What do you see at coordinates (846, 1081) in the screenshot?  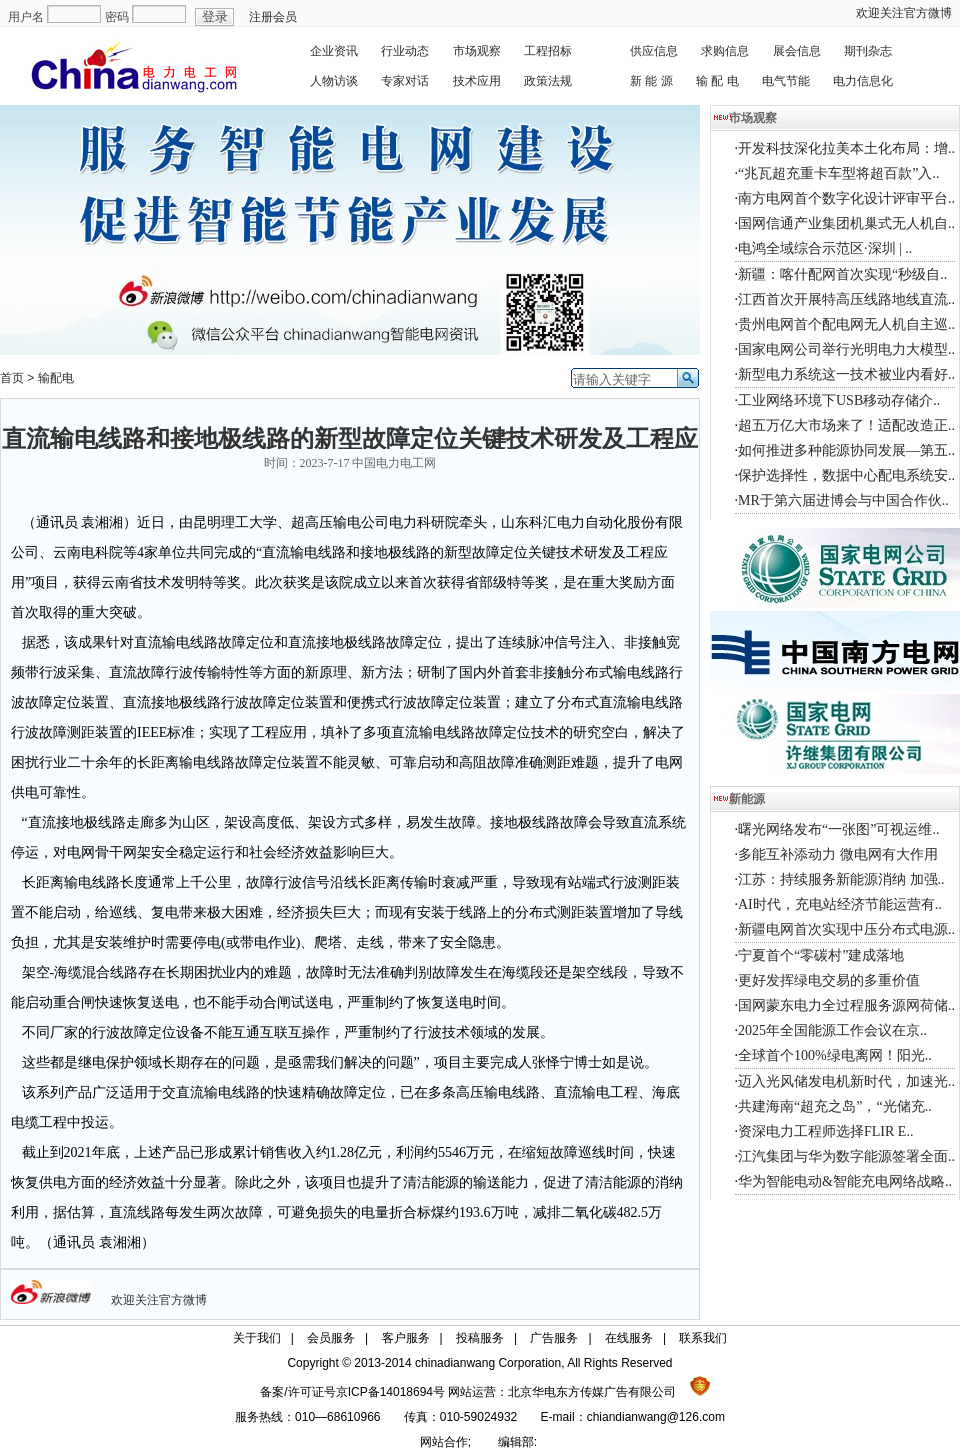 I see `迈入光风储发电机新时代，加速光..` at bounding box center [846, 1081].